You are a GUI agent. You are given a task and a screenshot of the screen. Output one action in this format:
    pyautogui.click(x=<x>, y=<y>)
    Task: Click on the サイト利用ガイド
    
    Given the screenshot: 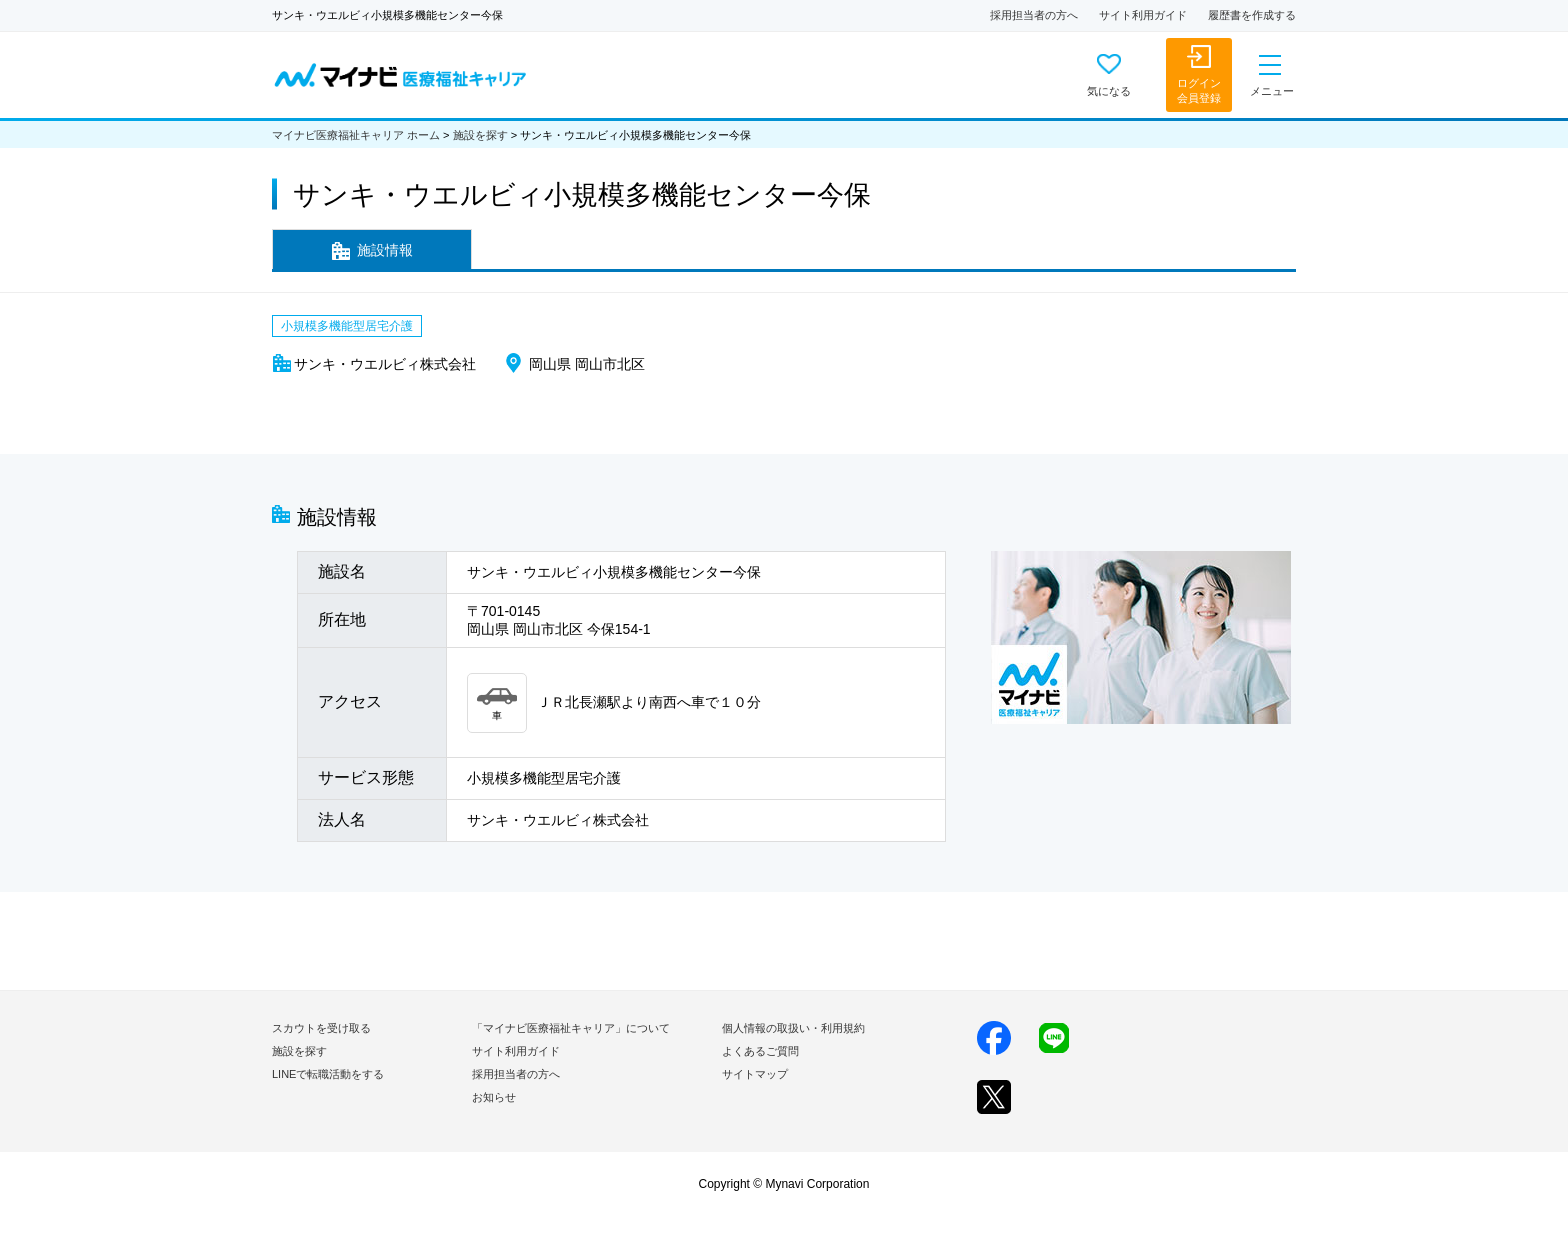 What is the action you would take?
    pyautogui.click(x=1143, y=15)
    